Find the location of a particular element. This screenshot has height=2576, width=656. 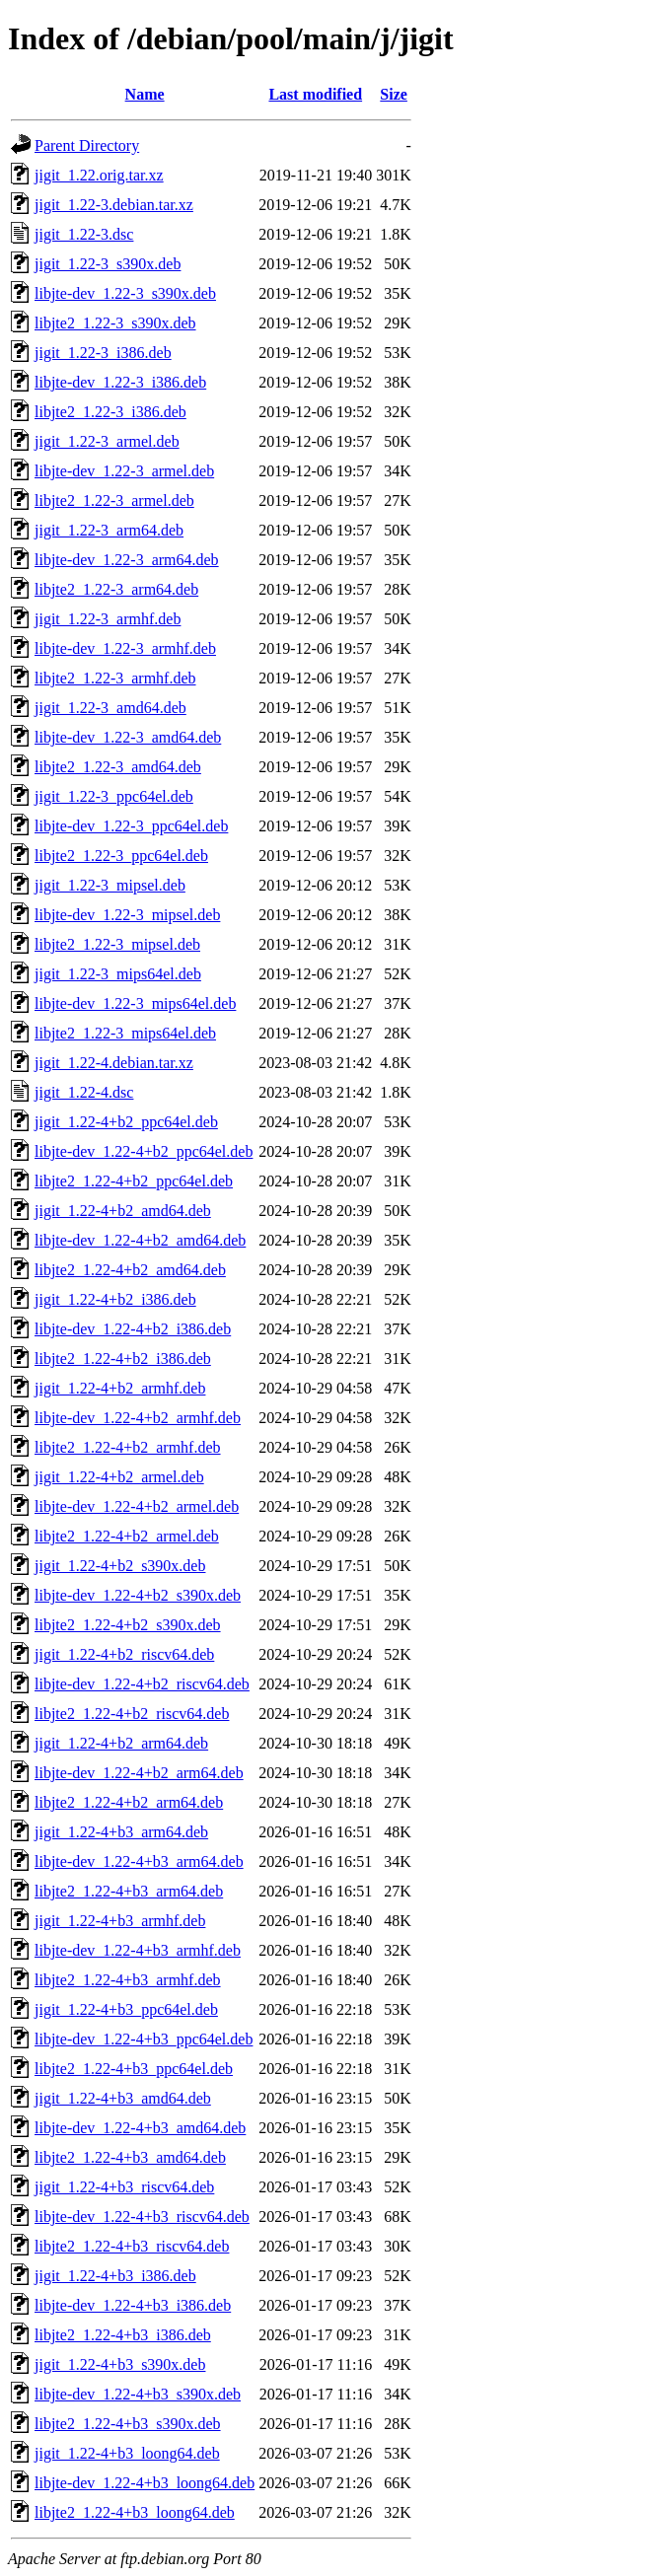

libjte-dev_1.22-3_armel.deb is located at coordinates (124, 471).